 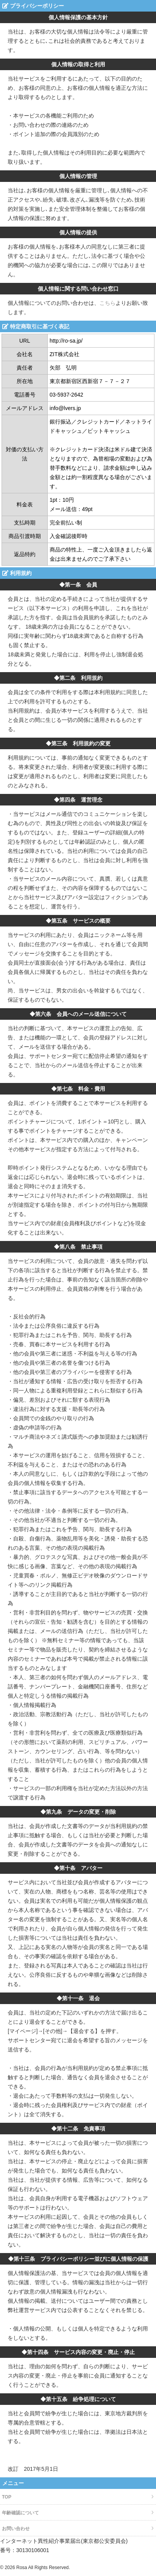 I want to click on 年齢確認について, so click(x=20, y=2512).